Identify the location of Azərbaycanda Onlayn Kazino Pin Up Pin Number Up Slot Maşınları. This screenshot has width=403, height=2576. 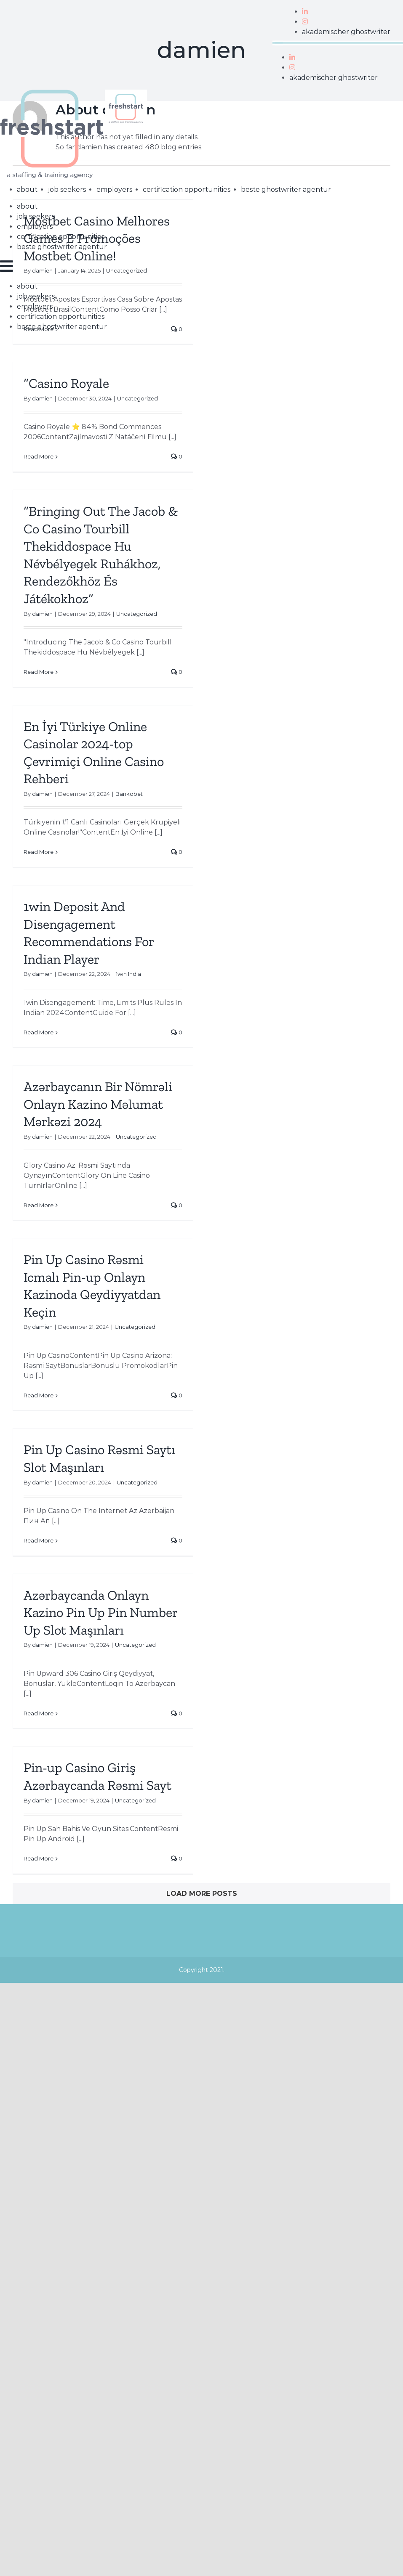
(100, 1612).